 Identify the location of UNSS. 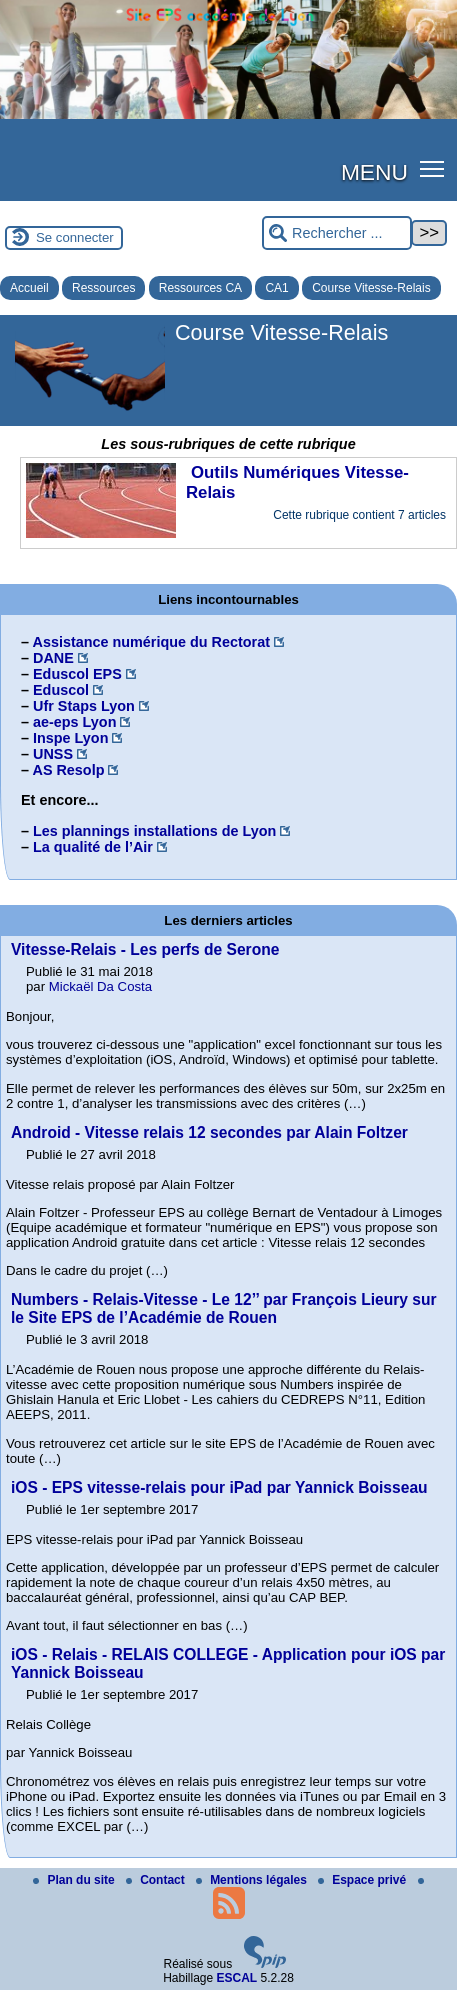
(53, 754).